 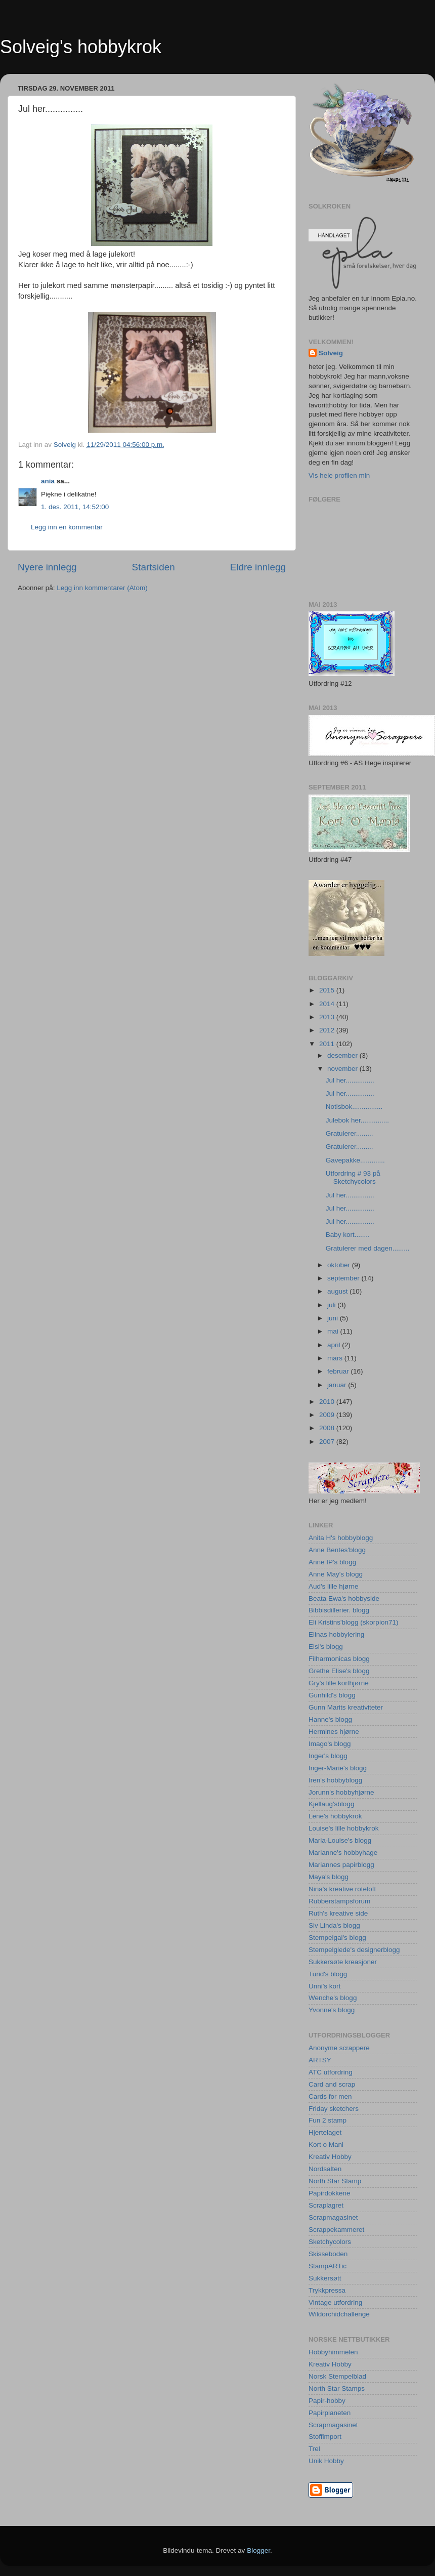 I want to click on Gratulerer........., so click(x=349, y=1133).